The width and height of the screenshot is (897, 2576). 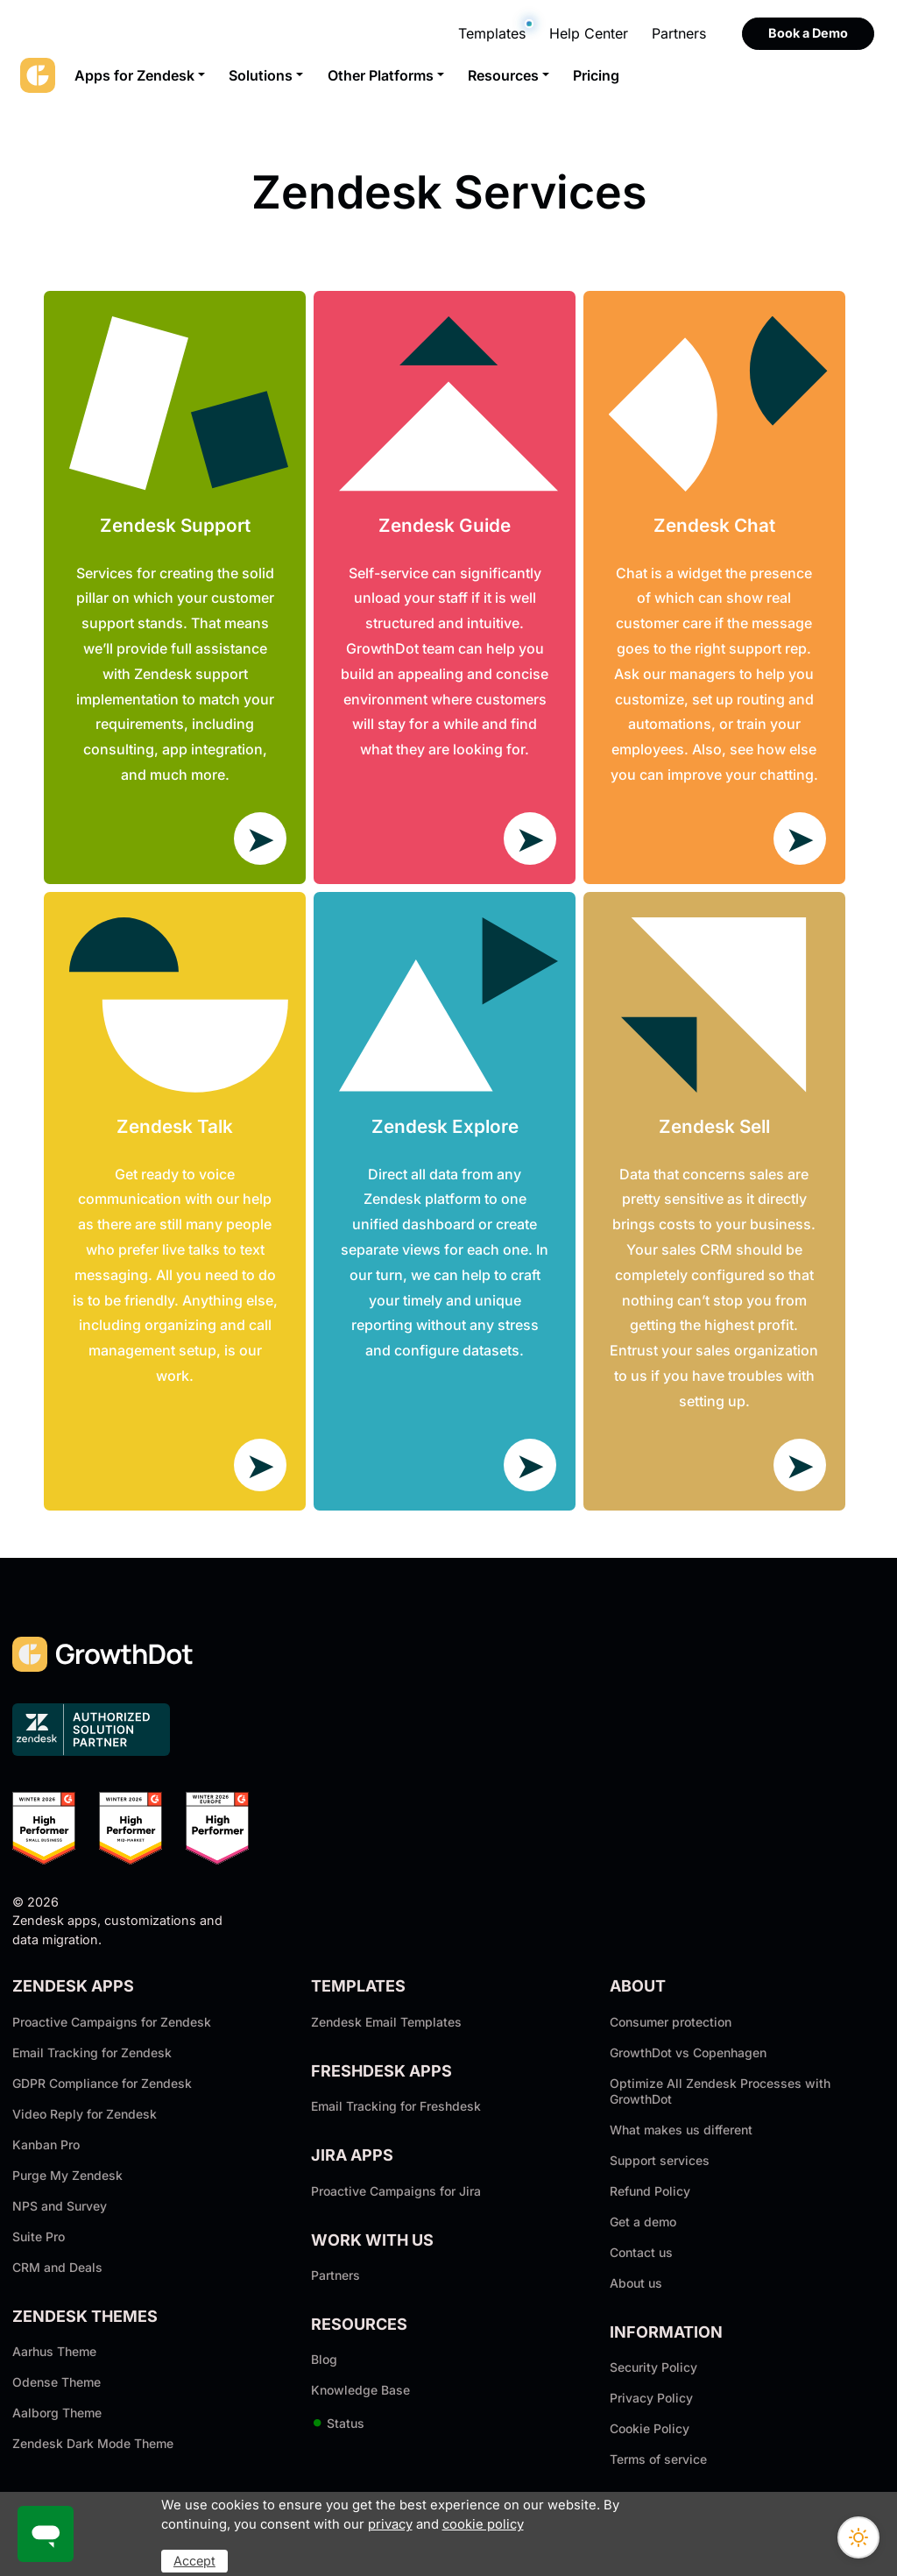 I want to click on Refund Policy, so click(x=650, y=2190).